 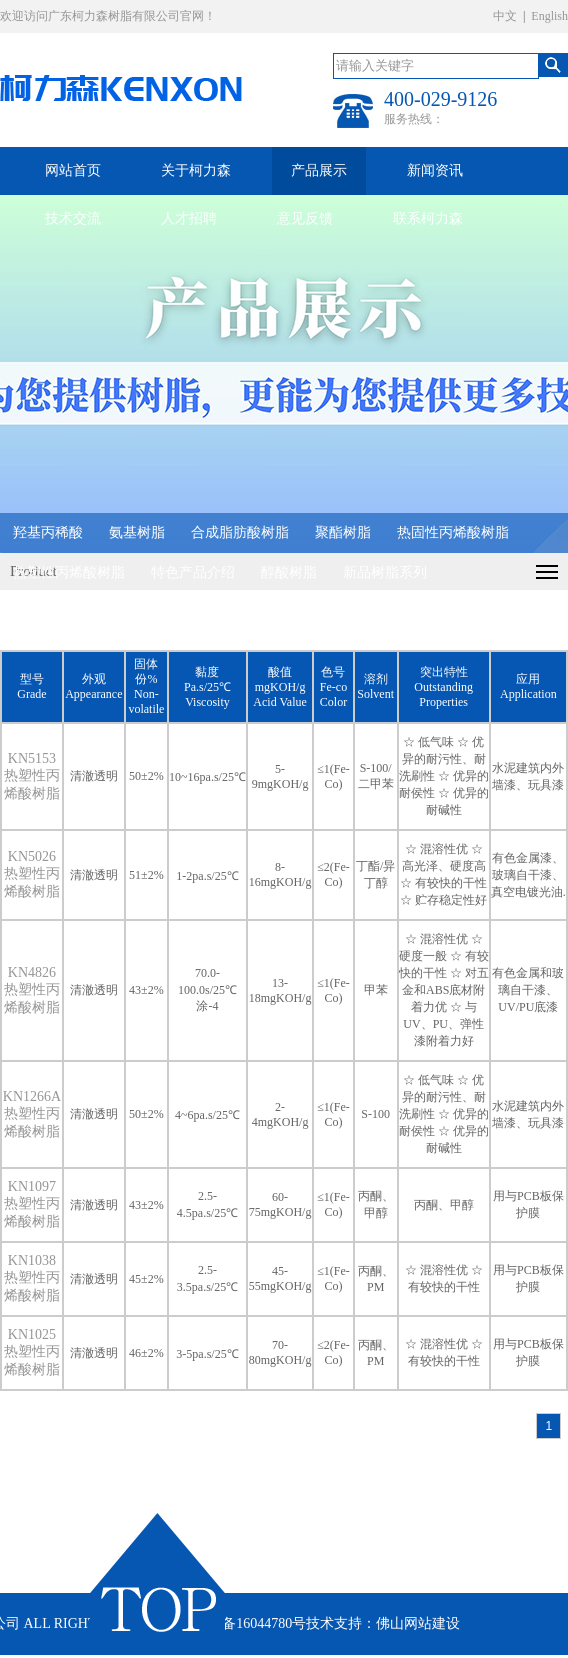 I want to click on KN4826 热塑性丙烯酸树脂, so click(x=32, y=990).